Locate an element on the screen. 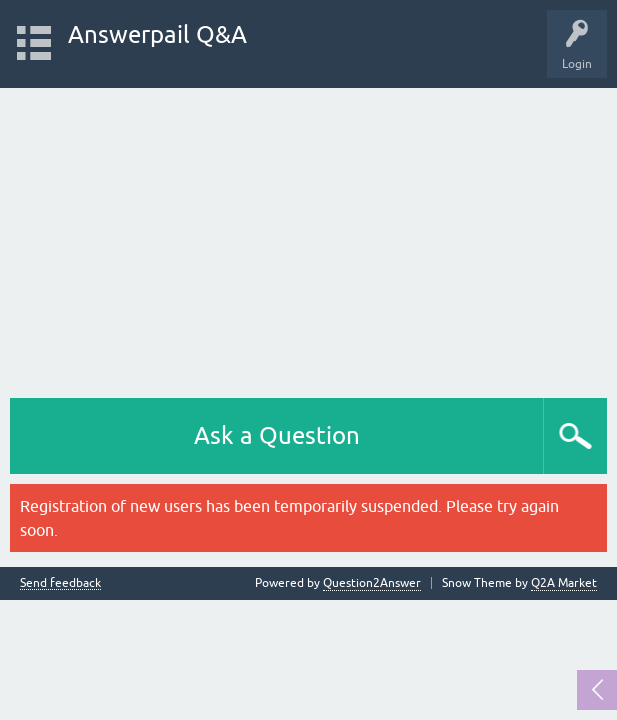 The image size is (617, 720). Send feedback is located at coordinates (60, 583).